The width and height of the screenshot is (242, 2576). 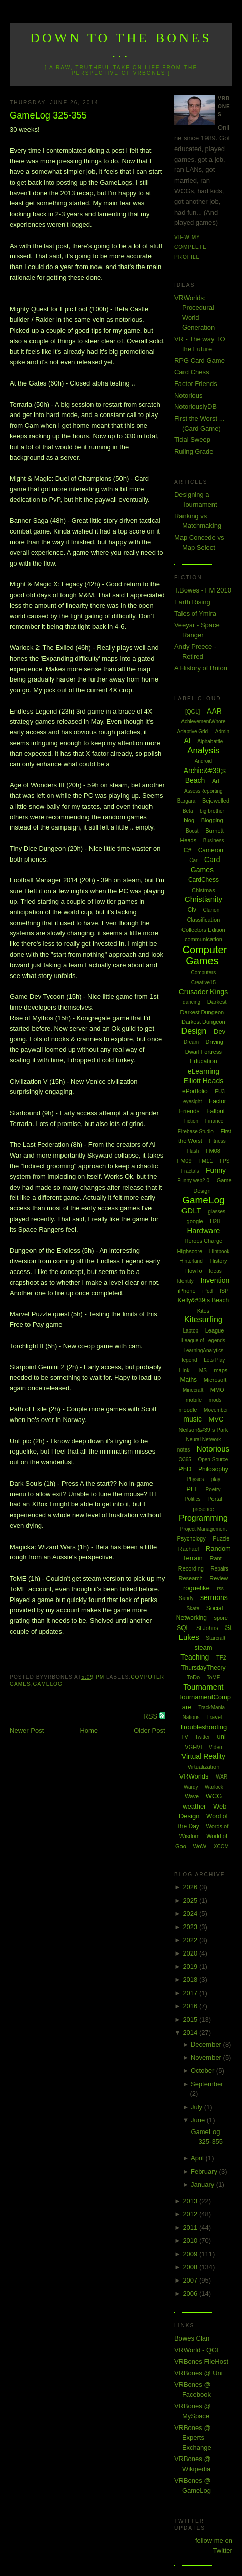 I want to click on Politics, so click(x=193, y=1499).